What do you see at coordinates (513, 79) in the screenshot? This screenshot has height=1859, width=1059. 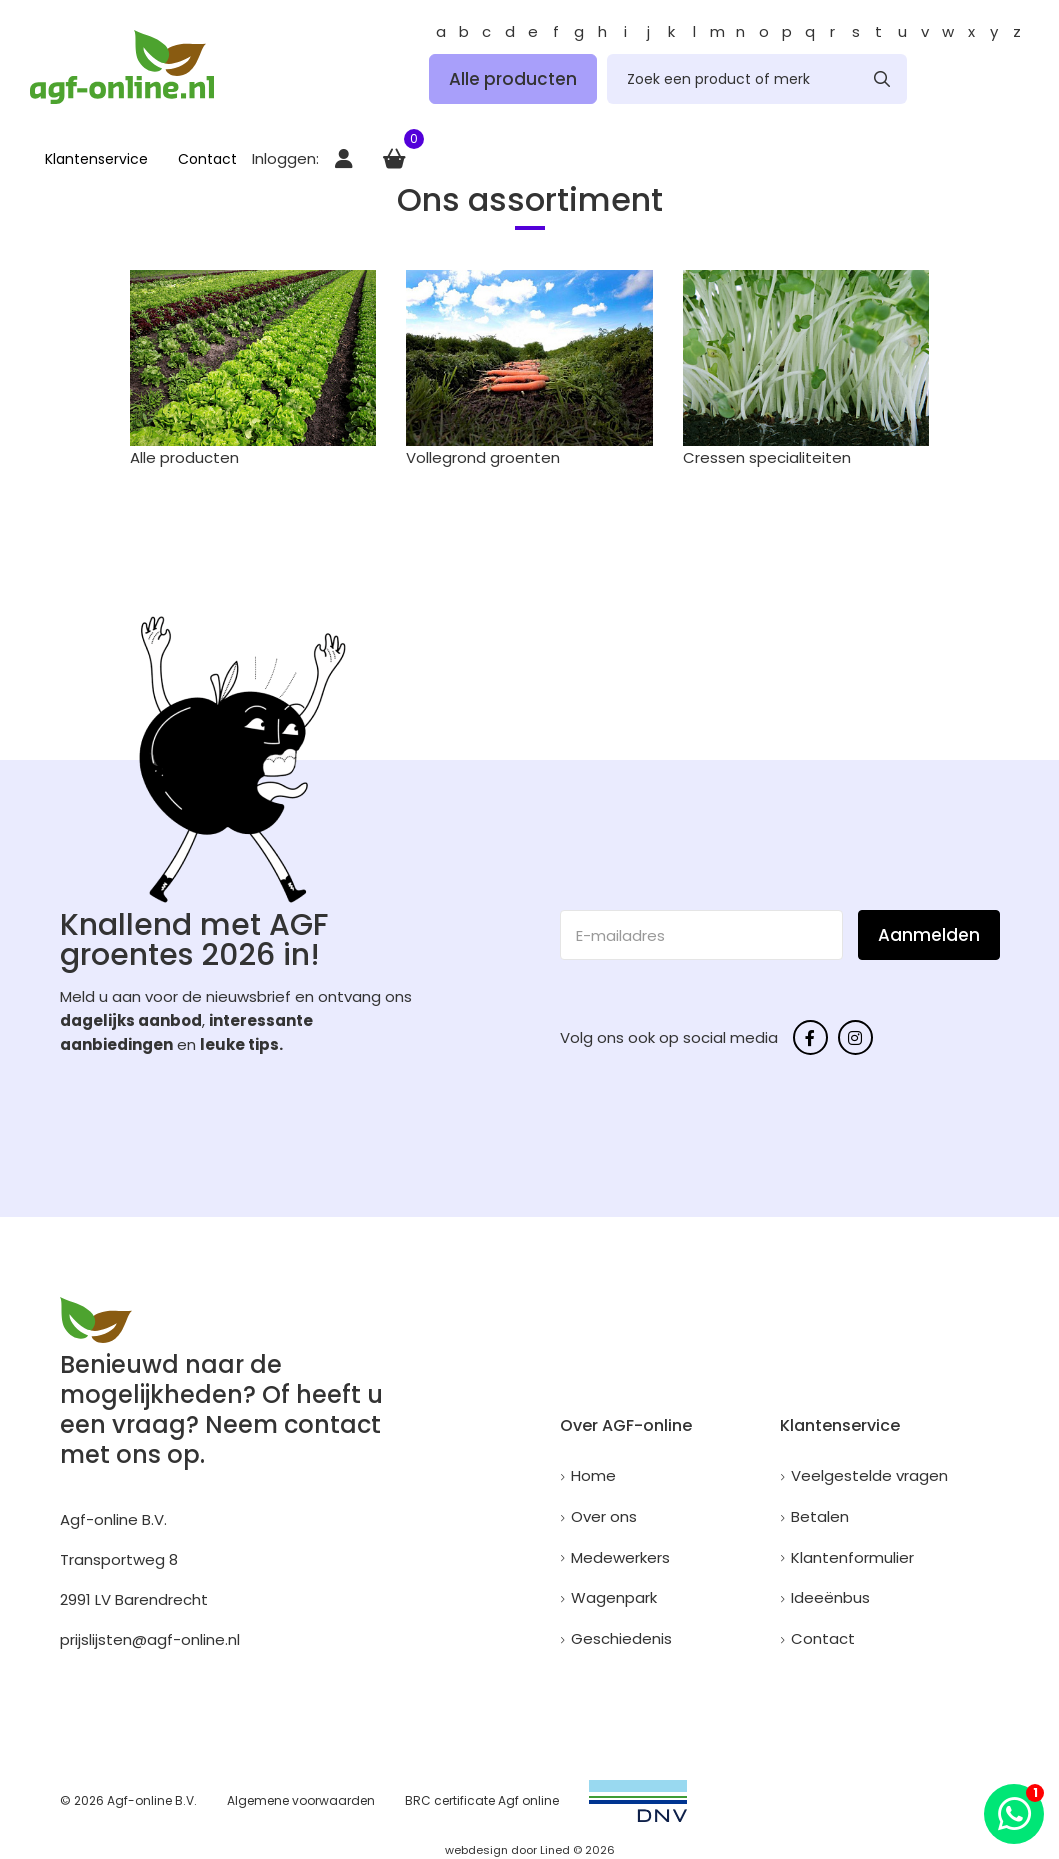 I see `Alle producten` at bounding box center [513, 79].